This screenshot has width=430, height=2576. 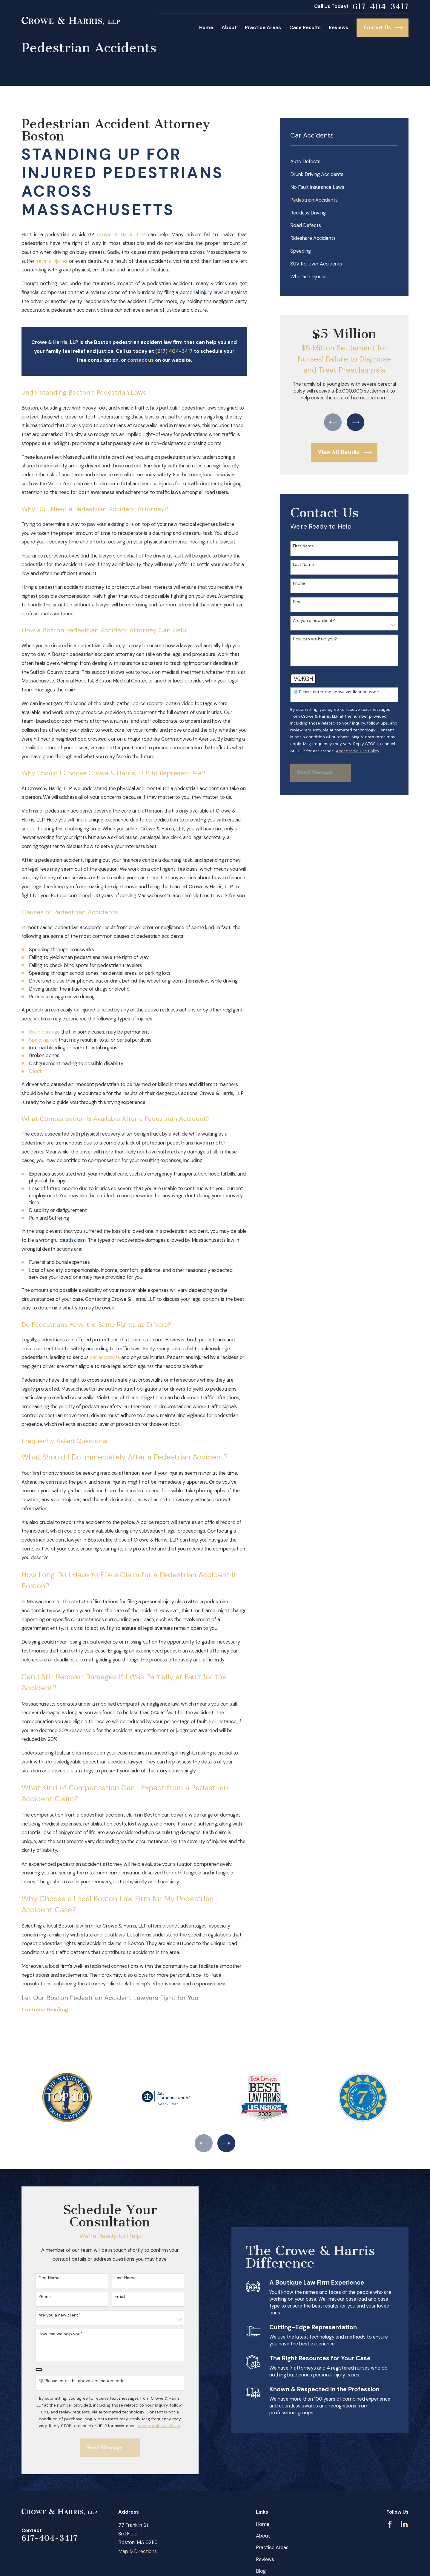 What do you see at coordinates (265, 2559) in the screenshot?
I see `Reviews` at bounding box center [265, 2559].